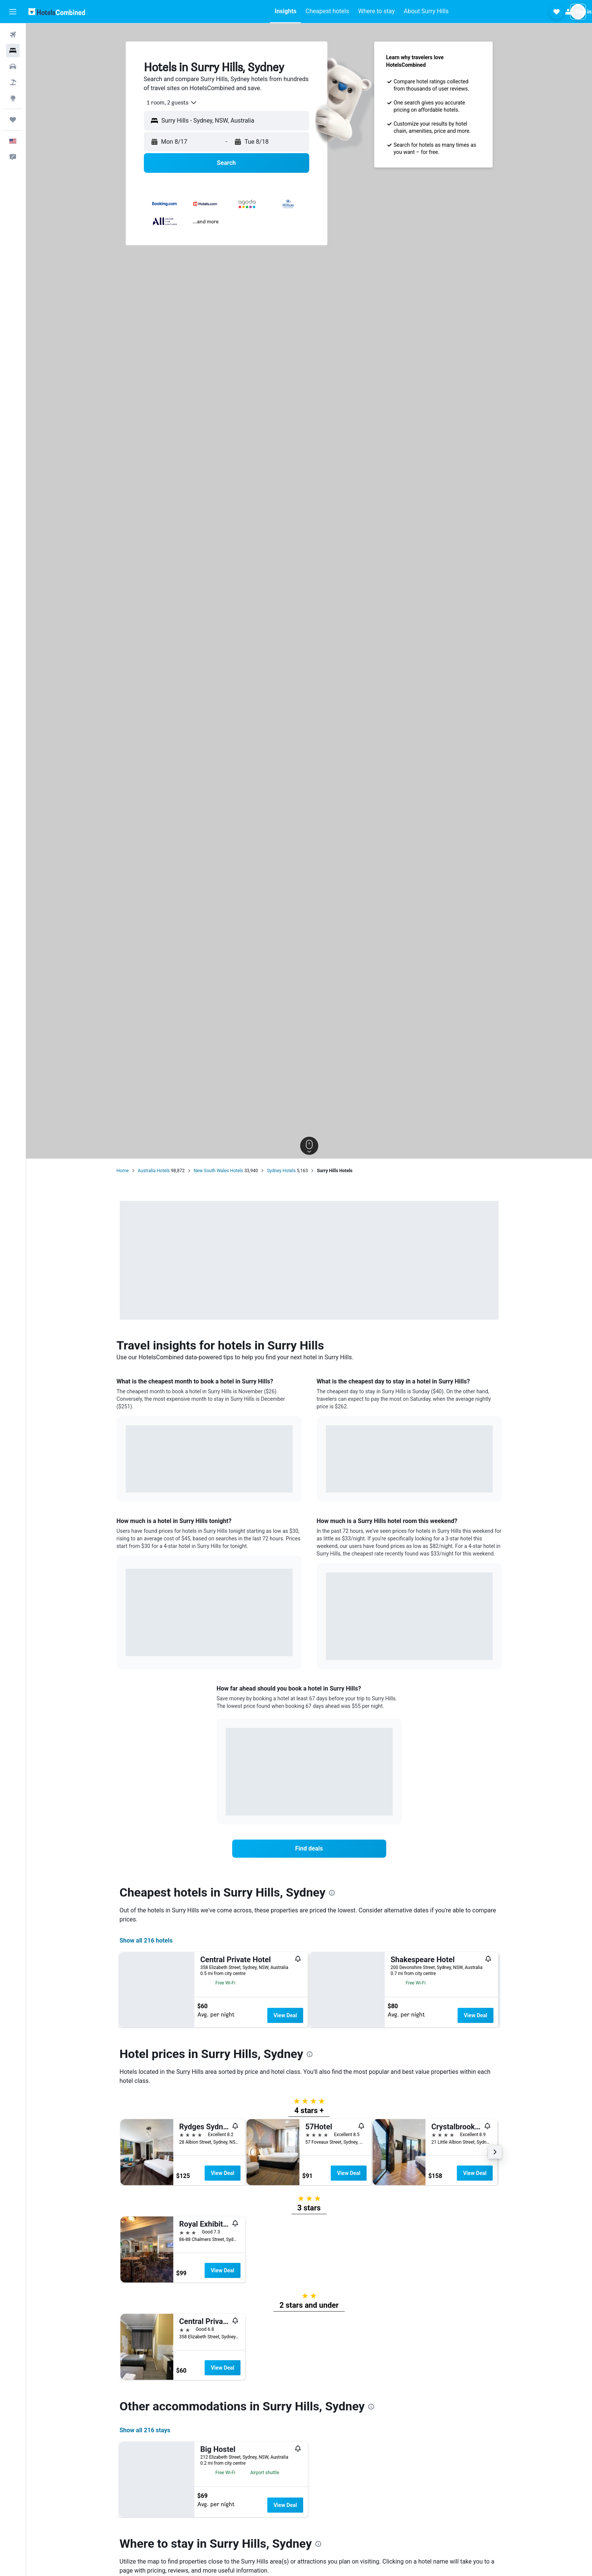  What do you see at coordinates (285, 2015) in the screenshot?
I see `View Deal` at bounding box center [285, 2015].